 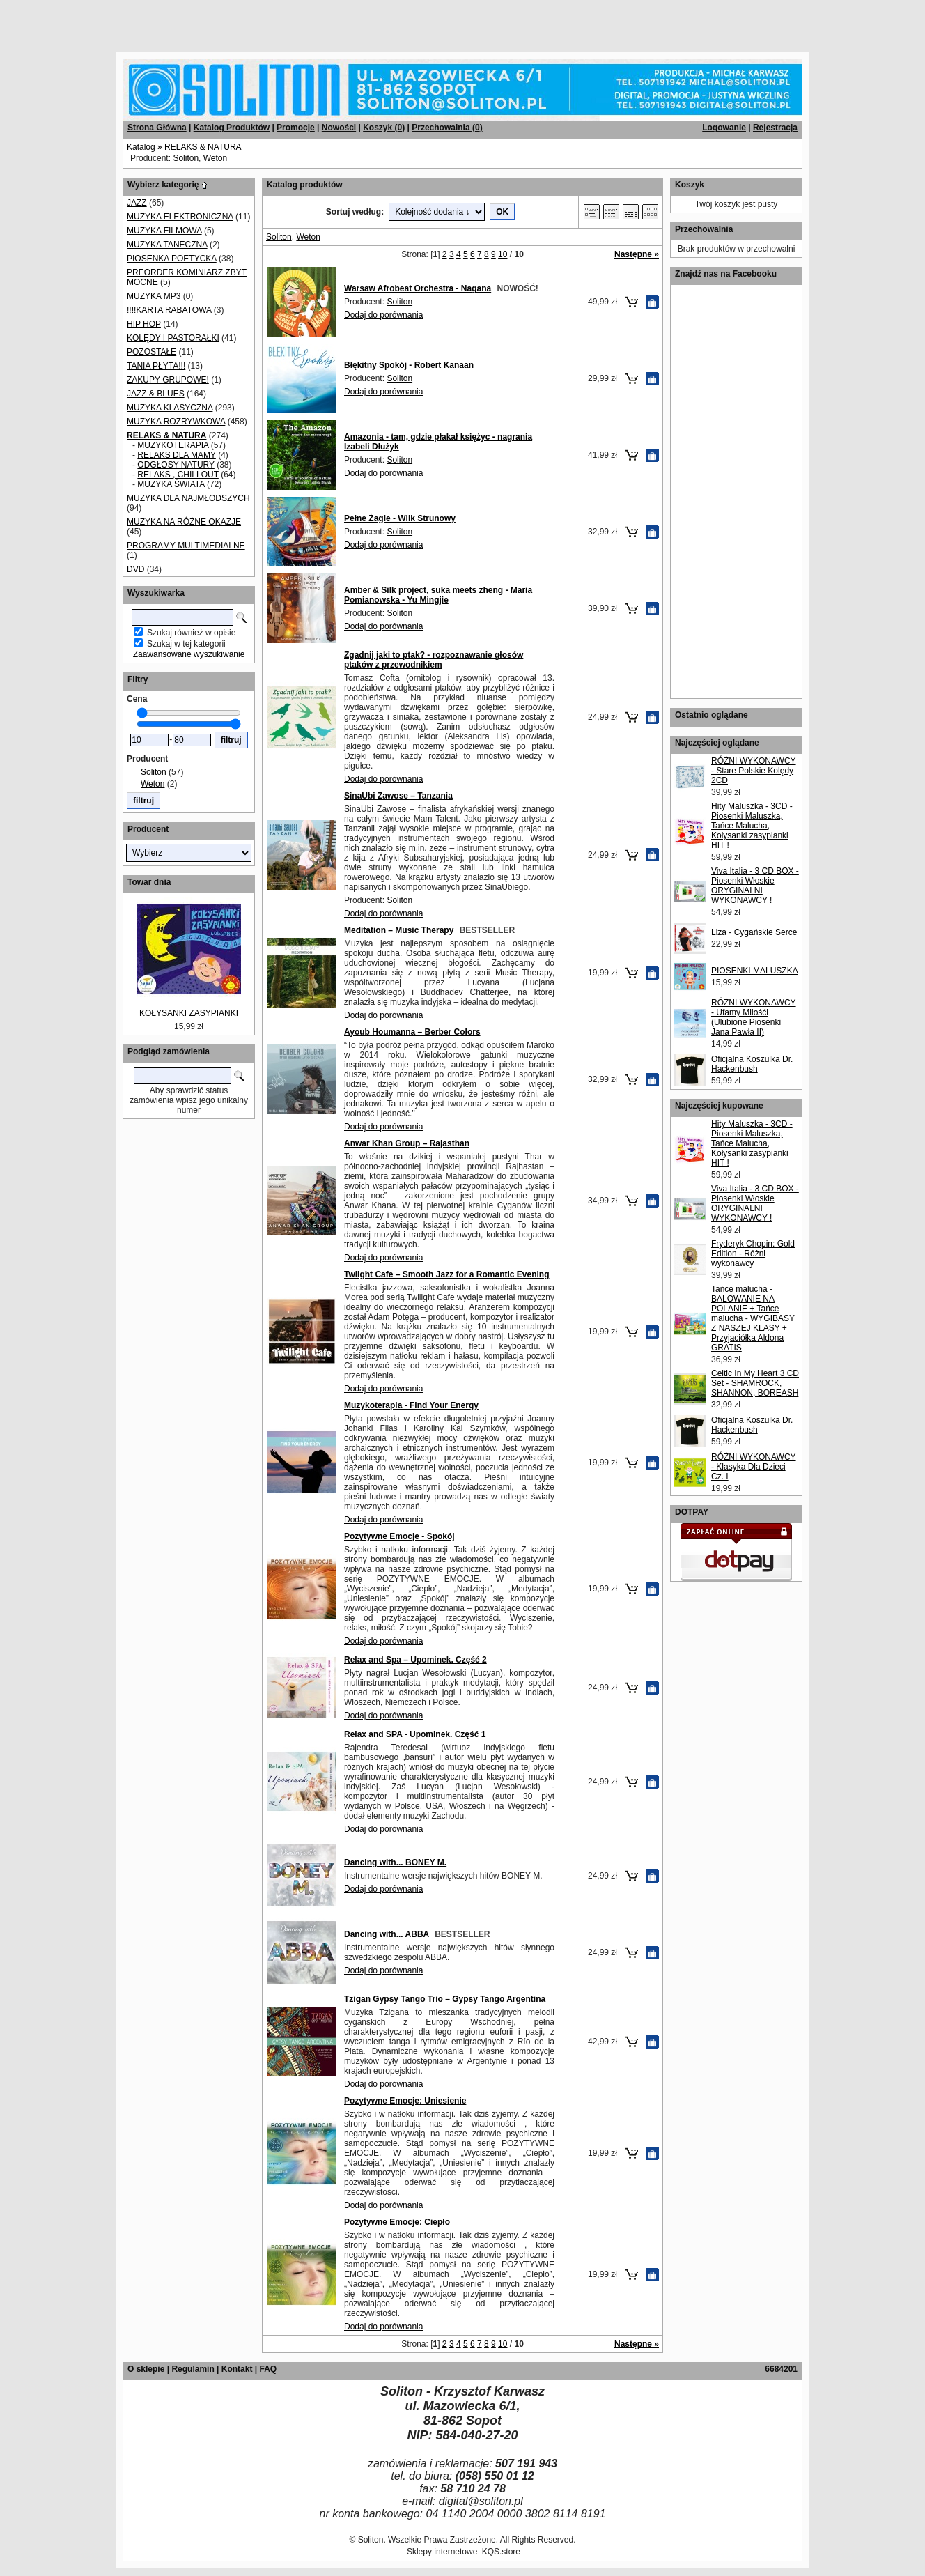 What do you see at coordinates (433, 660) in the screenshot?
I see `Zgadnij jaki to ptak? - rozpoznawanie głosów ptaków z przewodnikiem` at bounding box center [433, 660].